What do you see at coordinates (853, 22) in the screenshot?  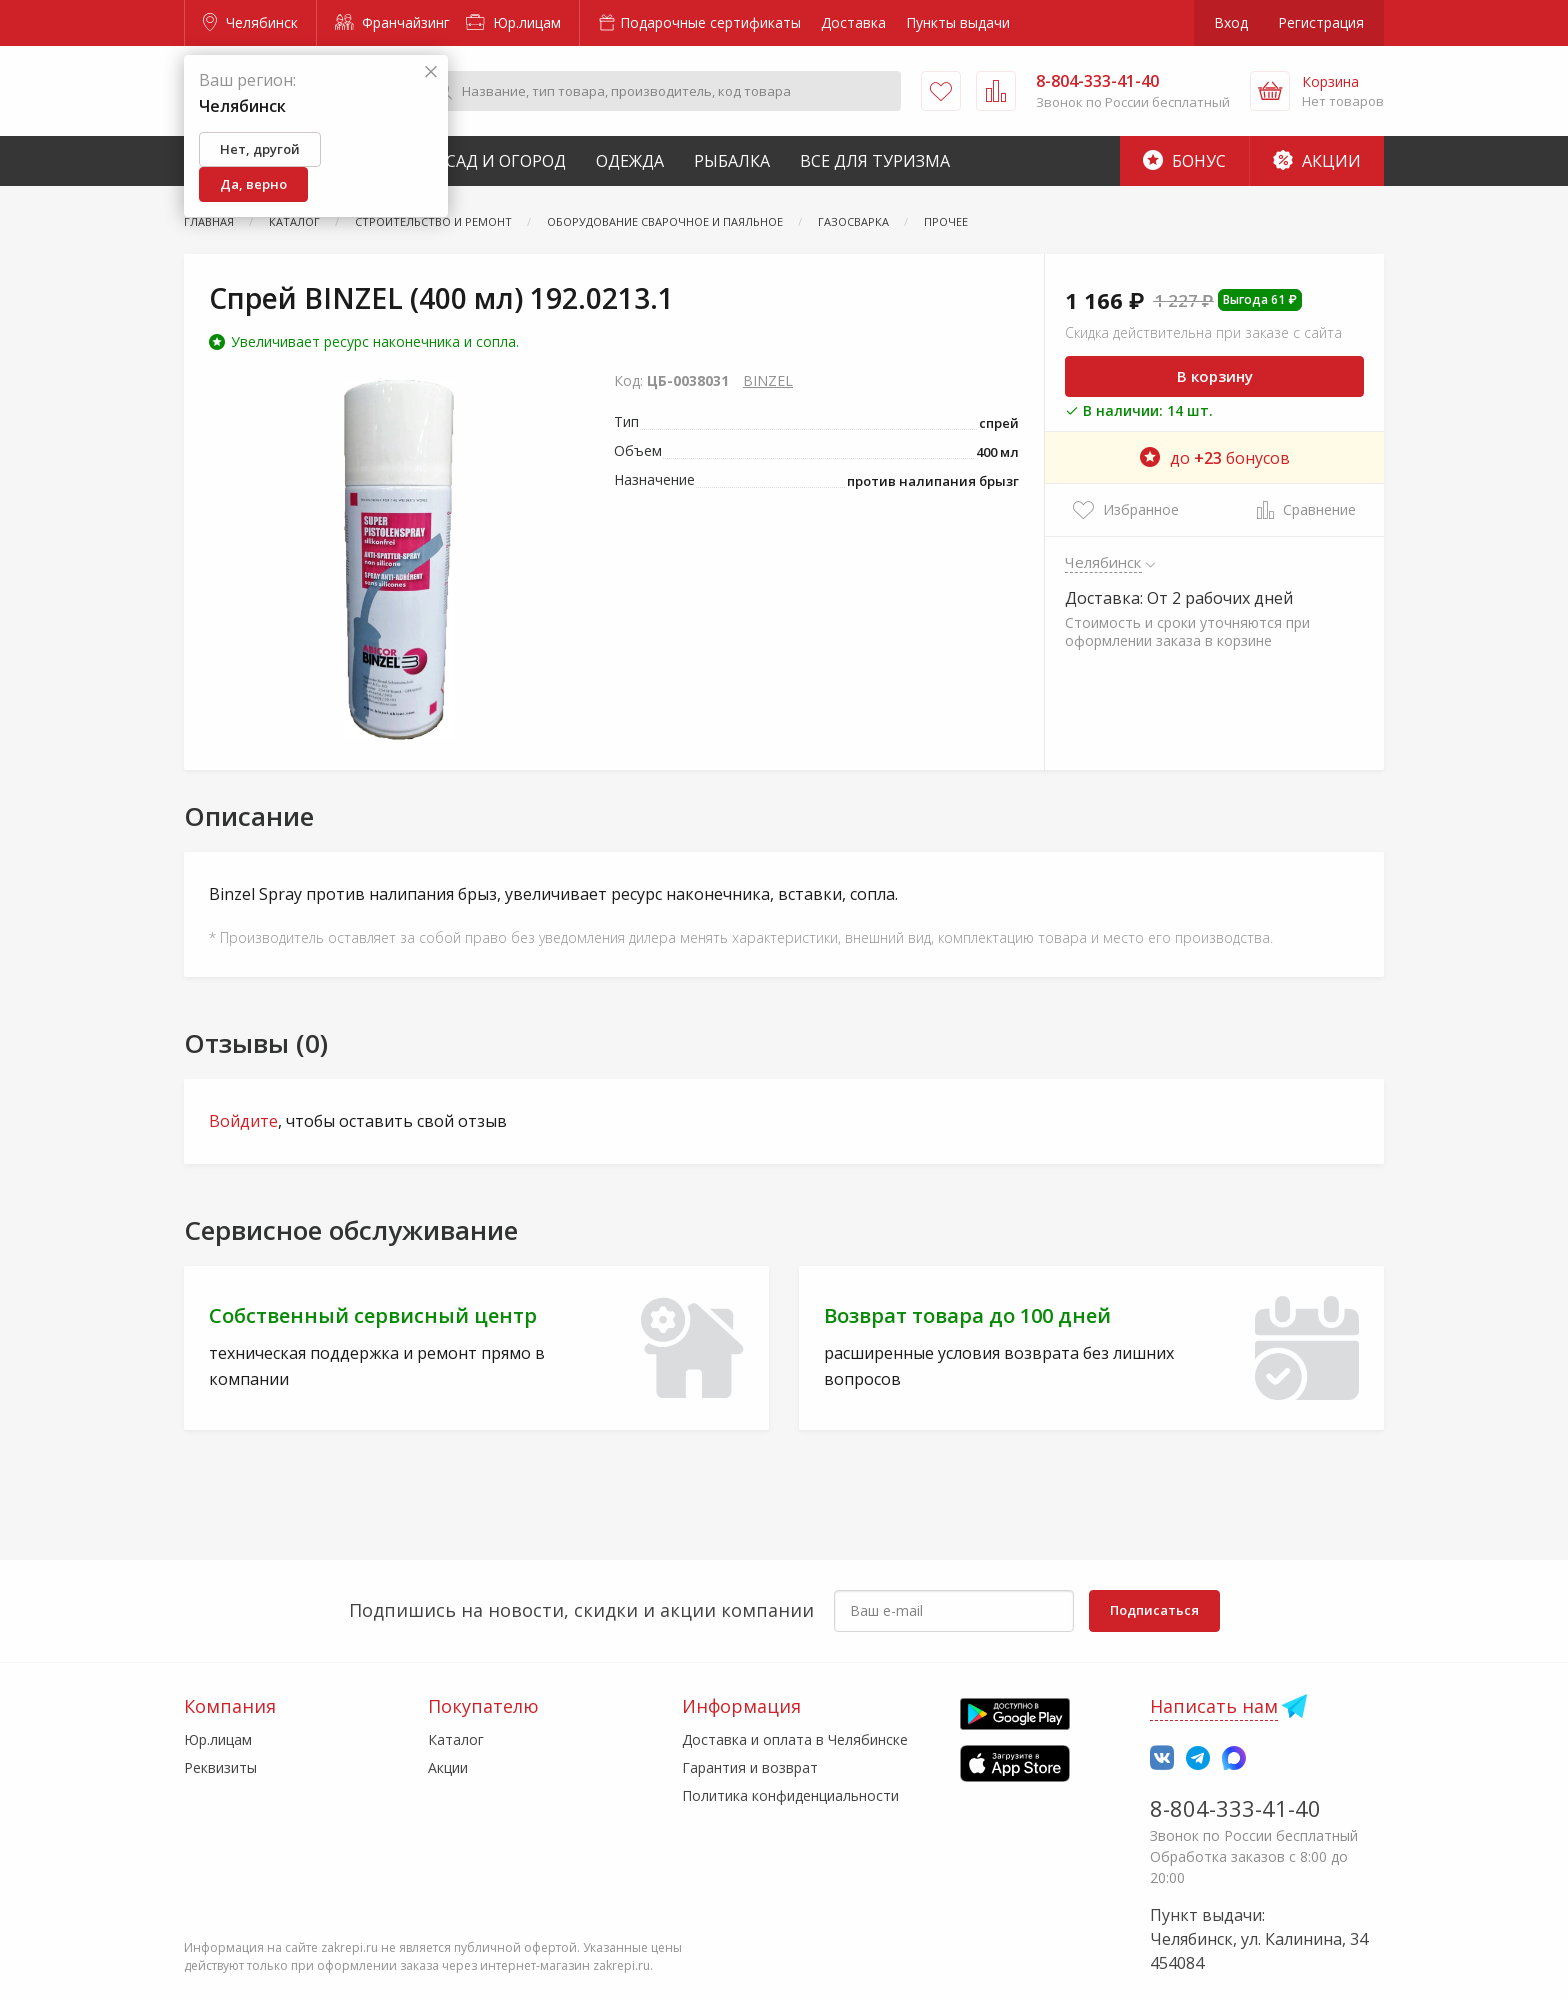 I see `Доставка` at bounding box center [853, 22].